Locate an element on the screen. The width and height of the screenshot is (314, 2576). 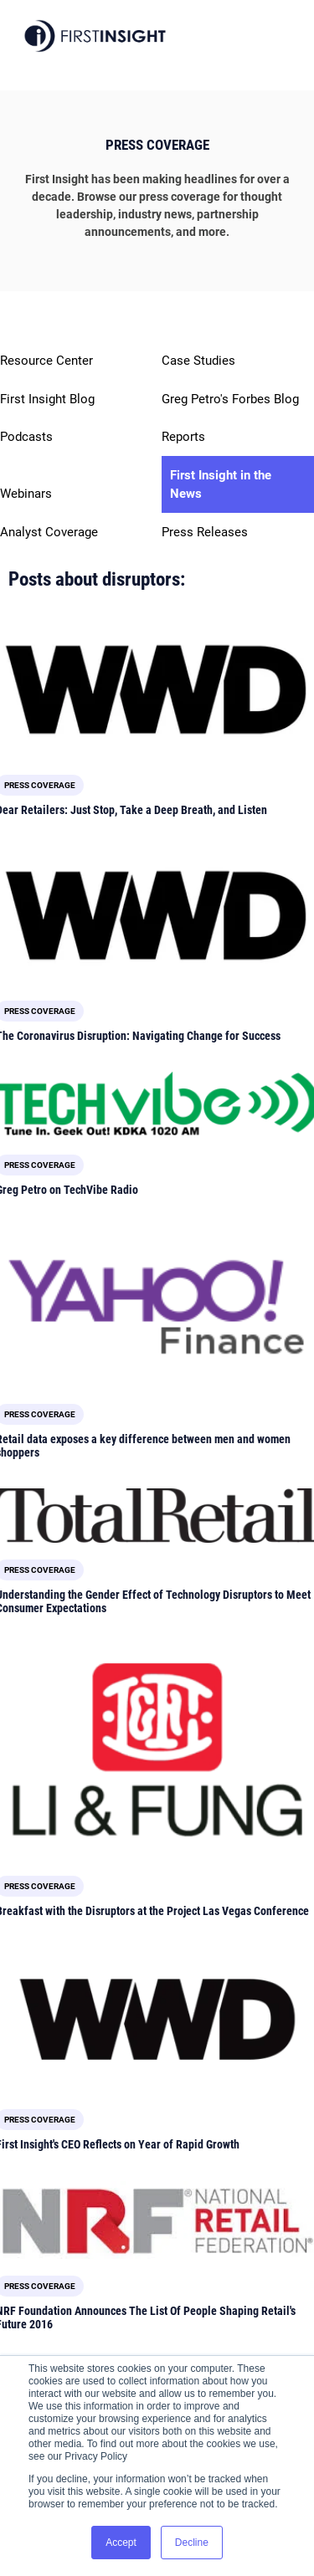
Greg Petro's Forbes Blog is located at coordinates (230, 399).